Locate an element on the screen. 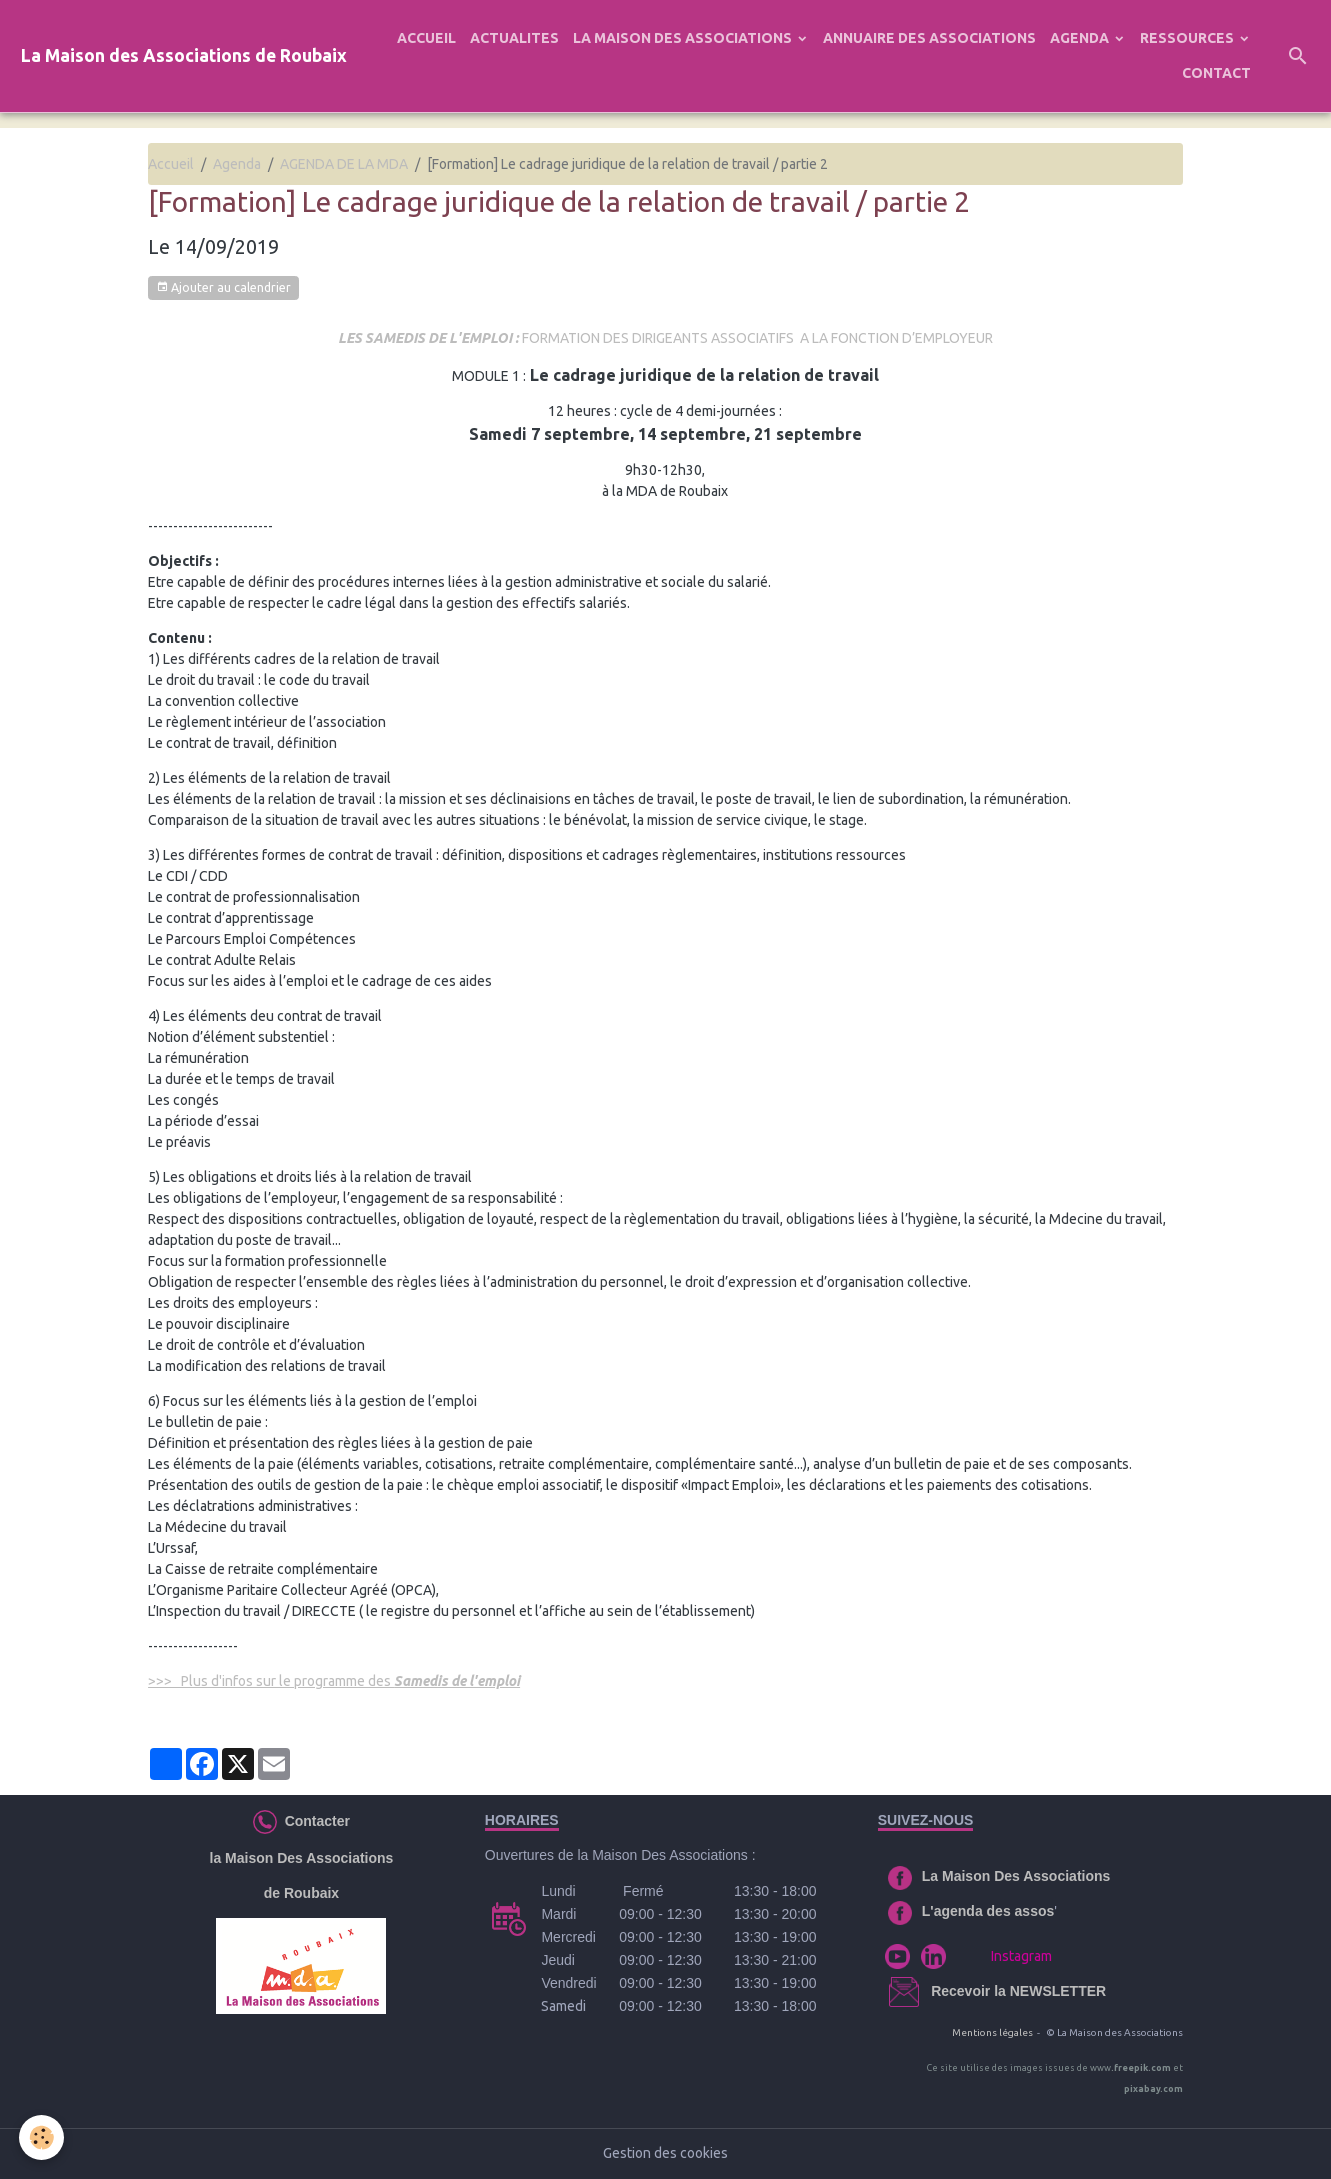 This screenshot has height=2179, width=1331. CONTACT is located at coordinates (1216, 73).